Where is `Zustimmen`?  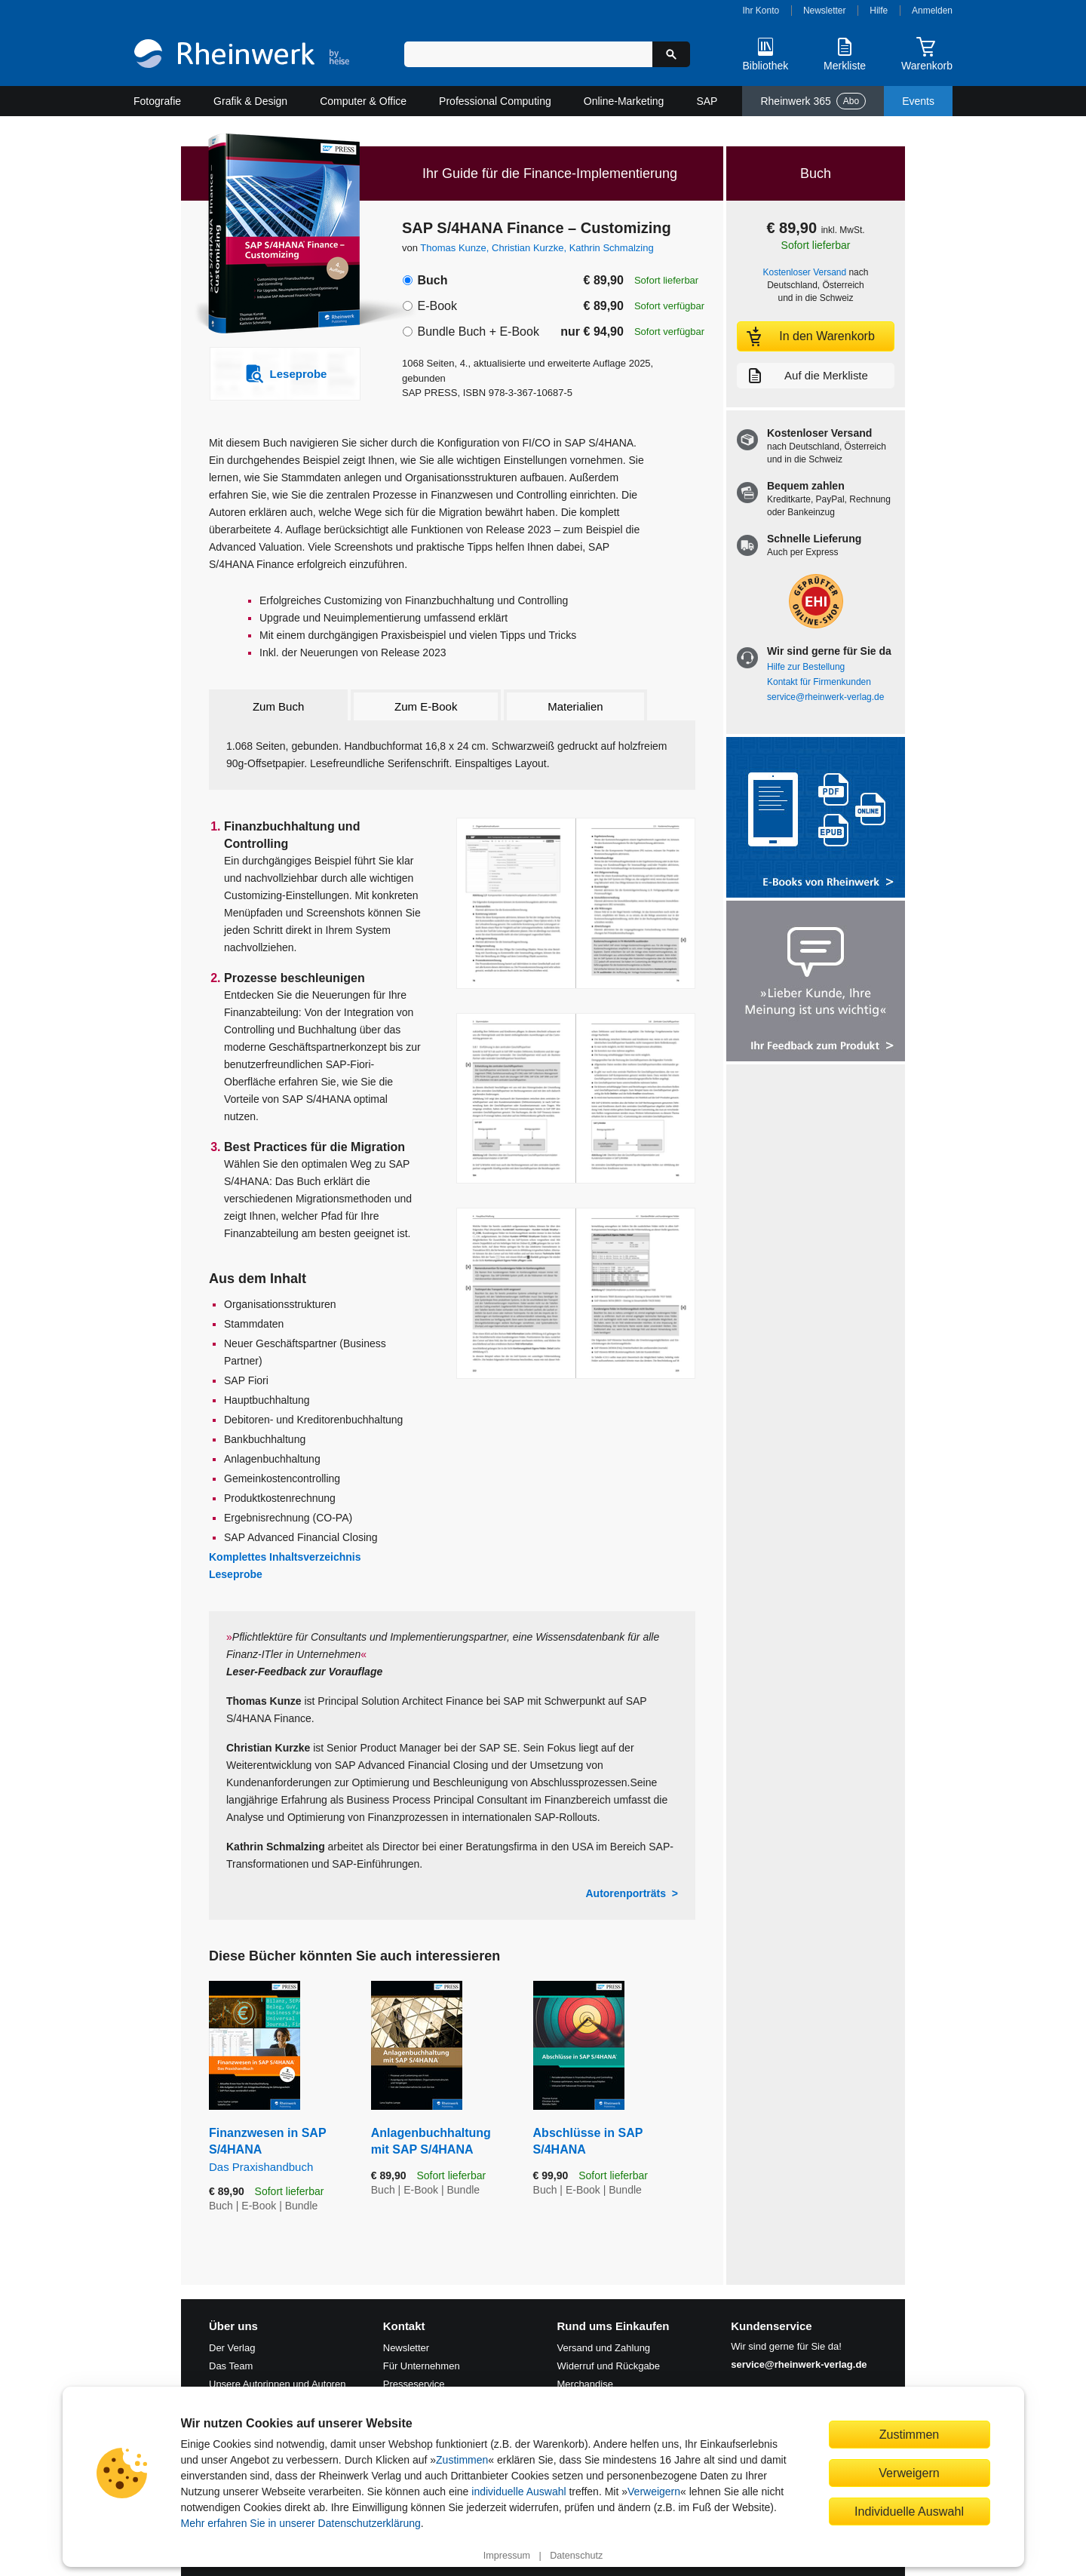 Zustimmen is located at coordinates (462, 2460).